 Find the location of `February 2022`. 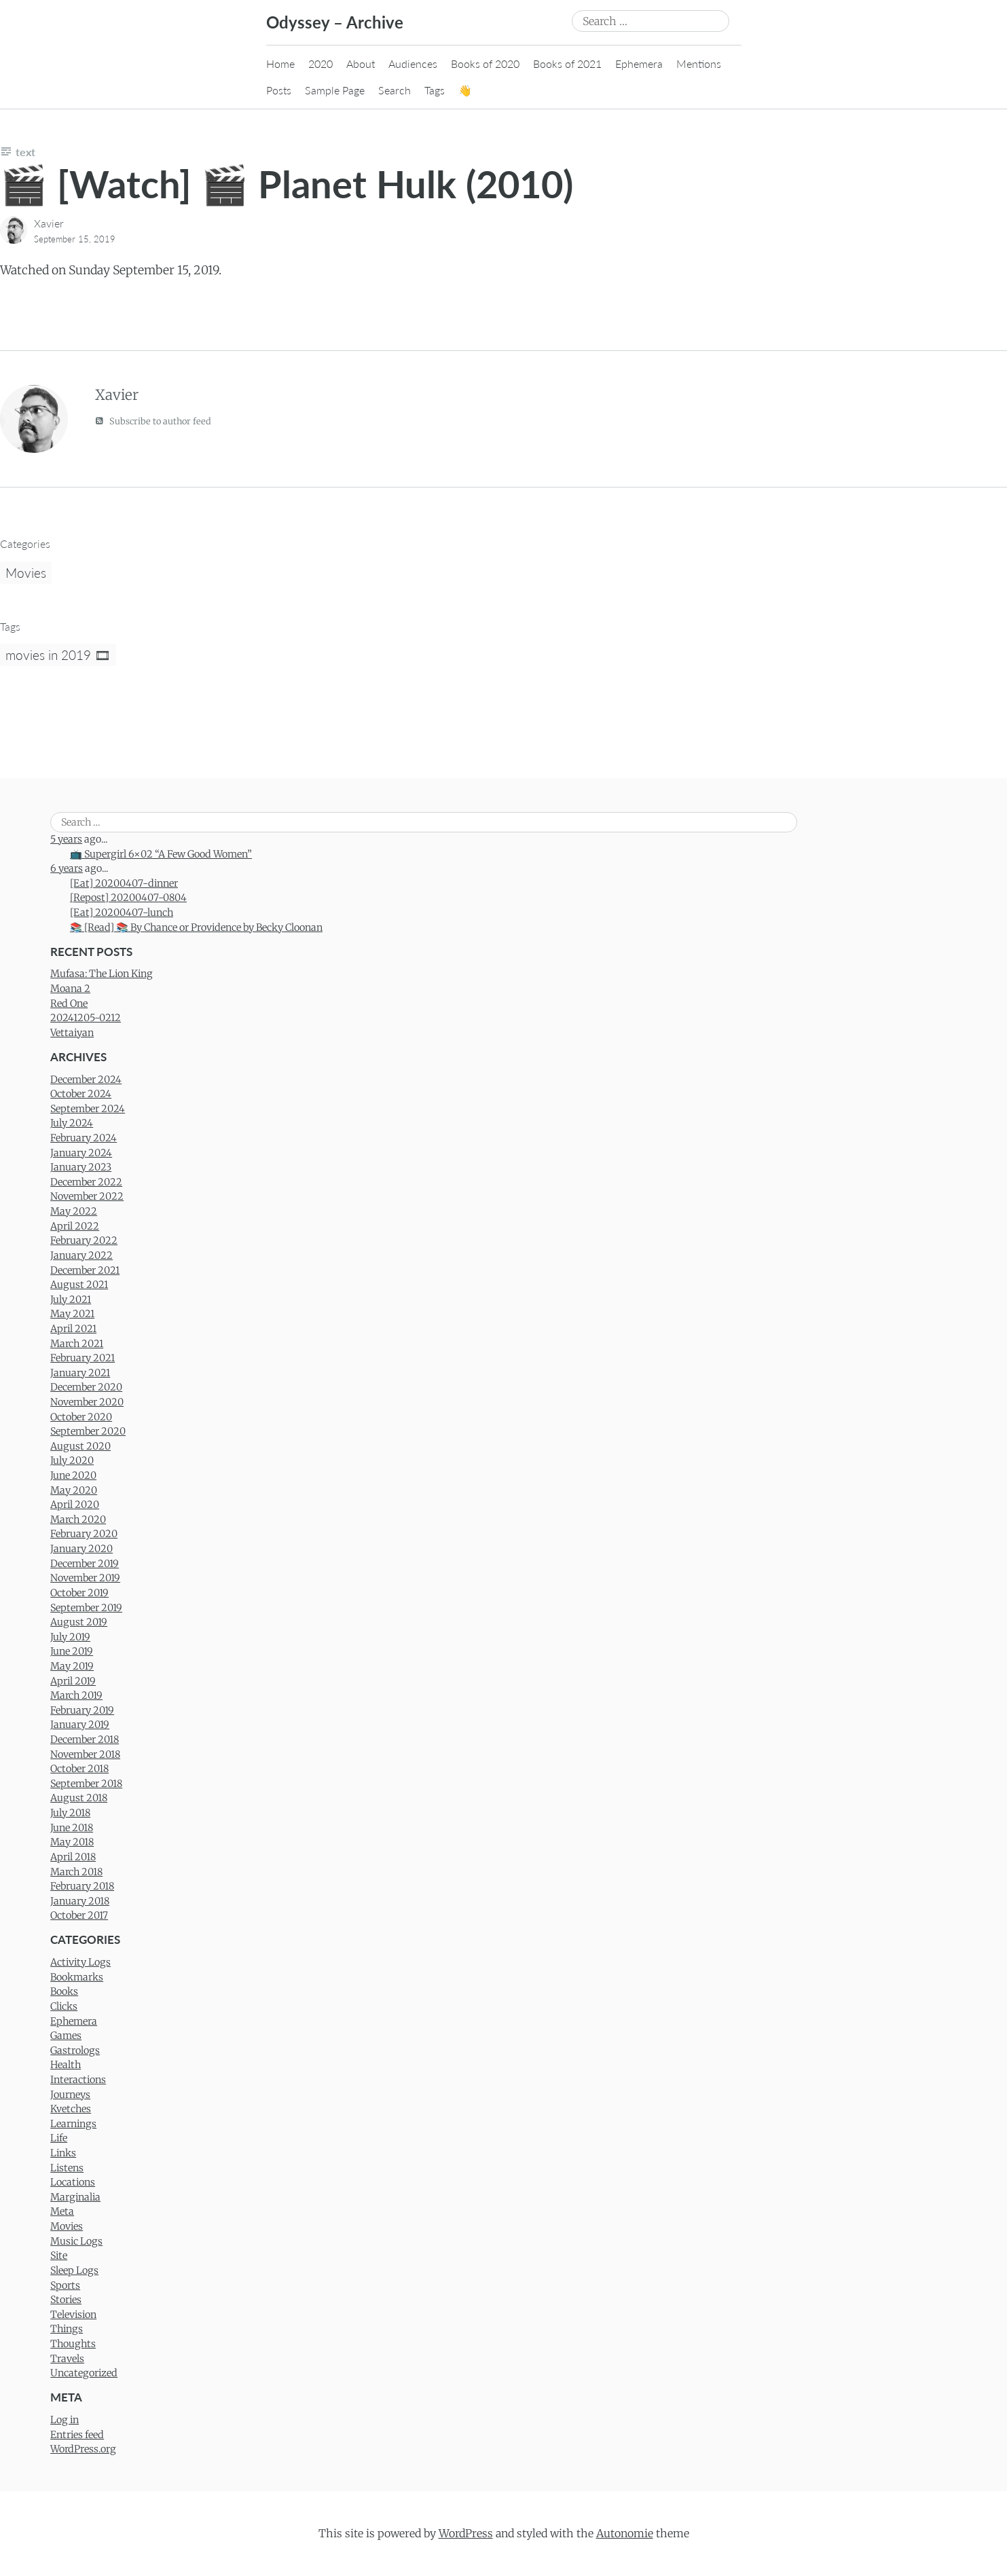

February 2022 is located at coordinates (83, 1240).